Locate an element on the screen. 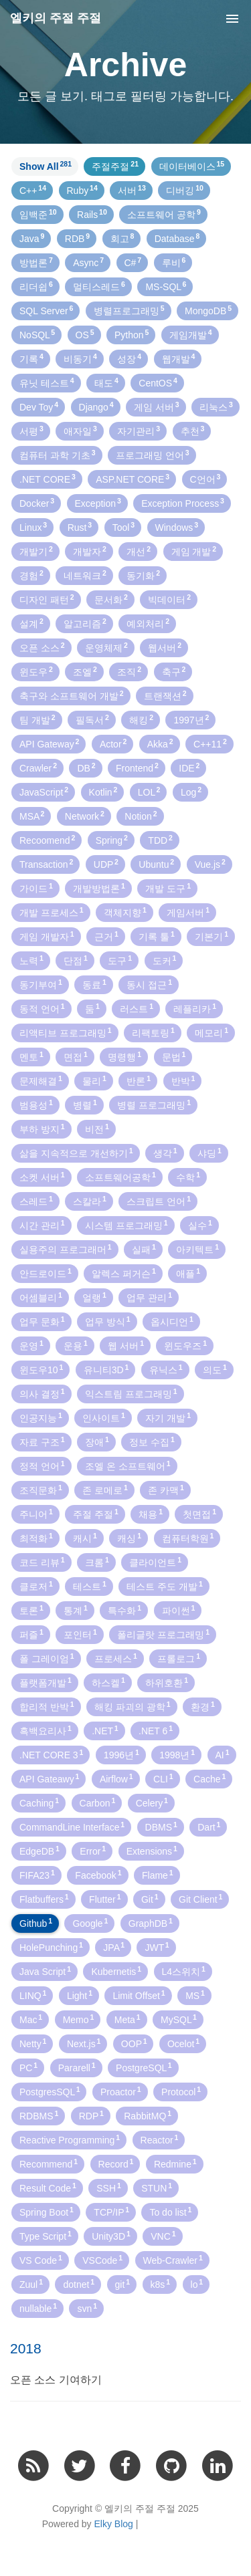 The height and width of the screenshot is (2576, 251). 동료 is located at coordinates (94, 984).